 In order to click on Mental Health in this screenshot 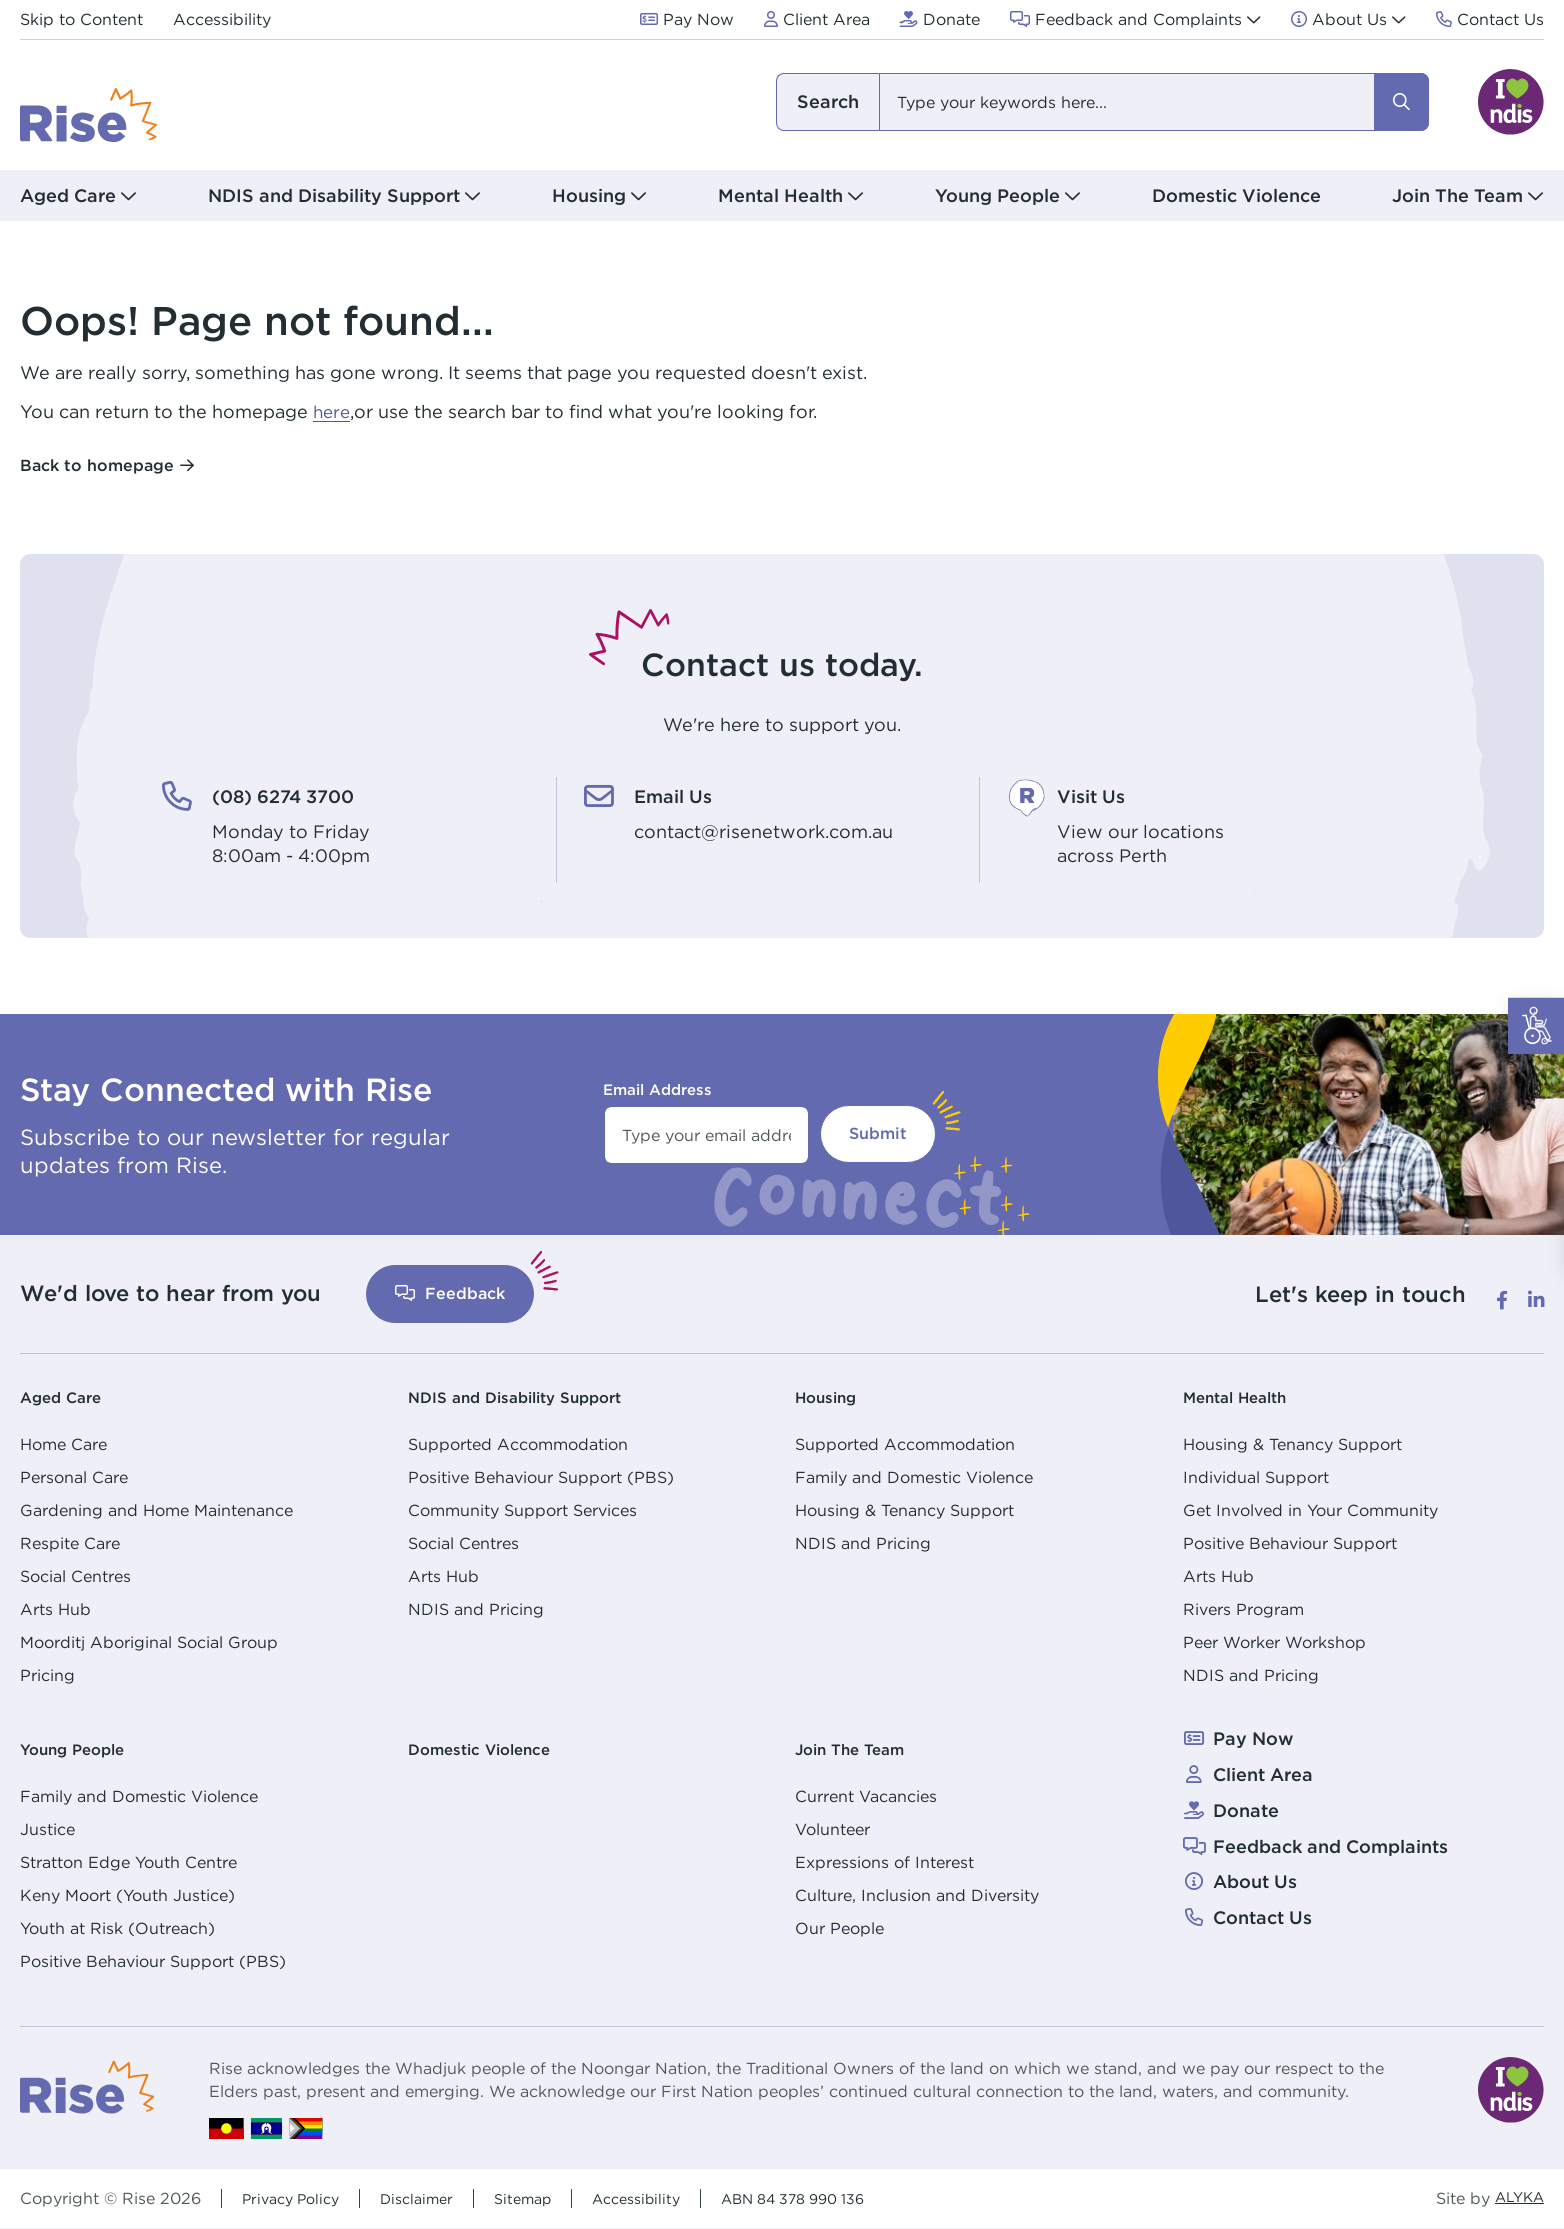, I will do `click(1245, 1396)`.